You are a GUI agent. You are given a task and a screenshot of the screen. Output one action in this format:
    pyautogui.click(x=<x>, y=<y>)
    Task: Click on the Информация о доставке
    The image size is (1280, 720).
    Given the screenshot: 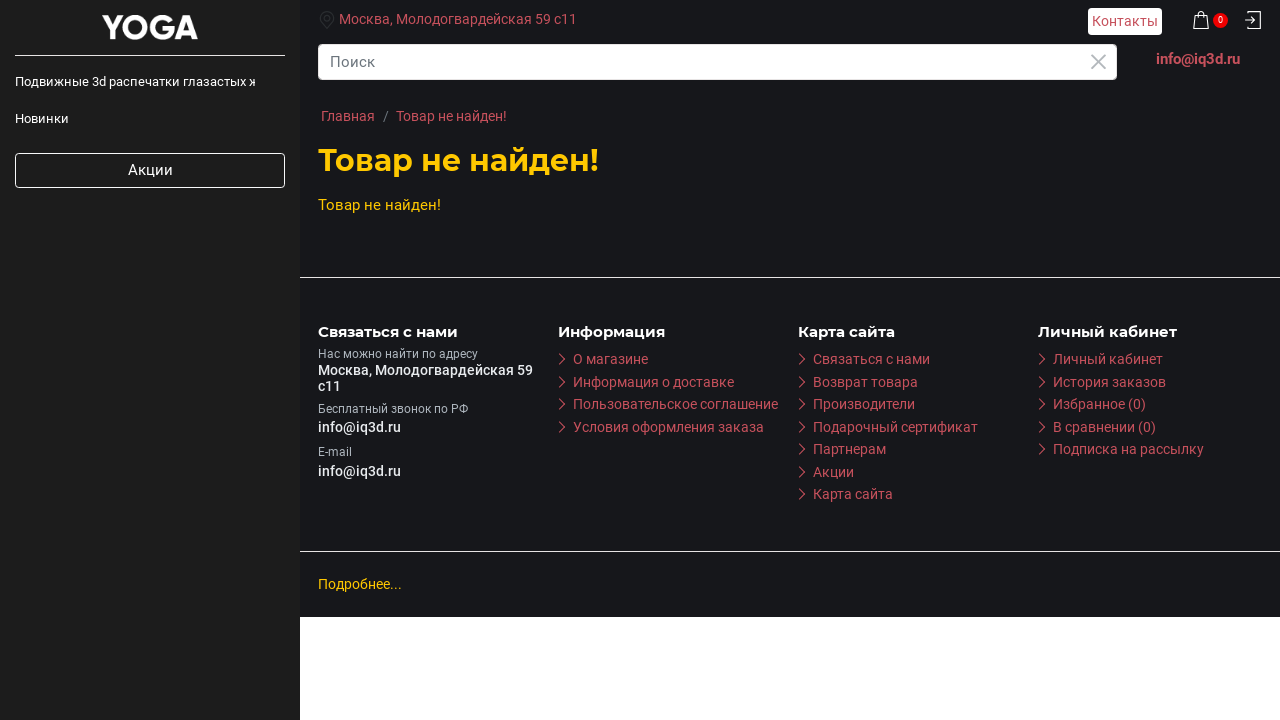 What is the action you would take?
    pyautogui.click(x=653, y=382)
    